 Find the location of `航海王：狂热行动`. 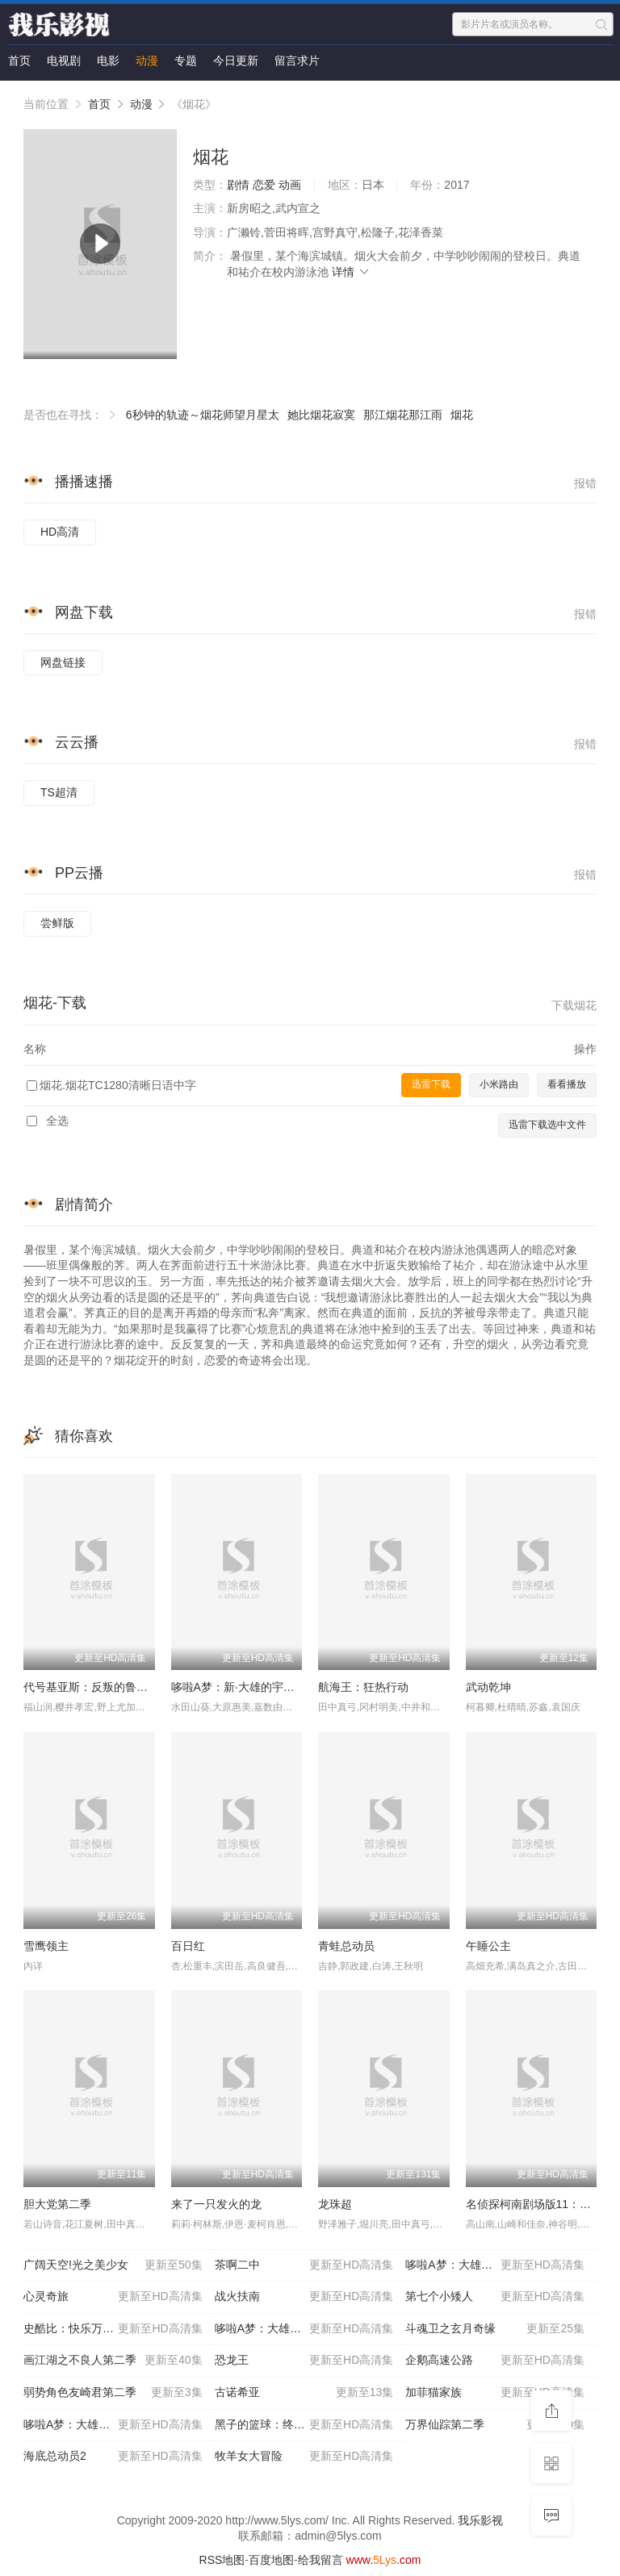

航海王：狂热行动 is located at coordinates (363, 1686).